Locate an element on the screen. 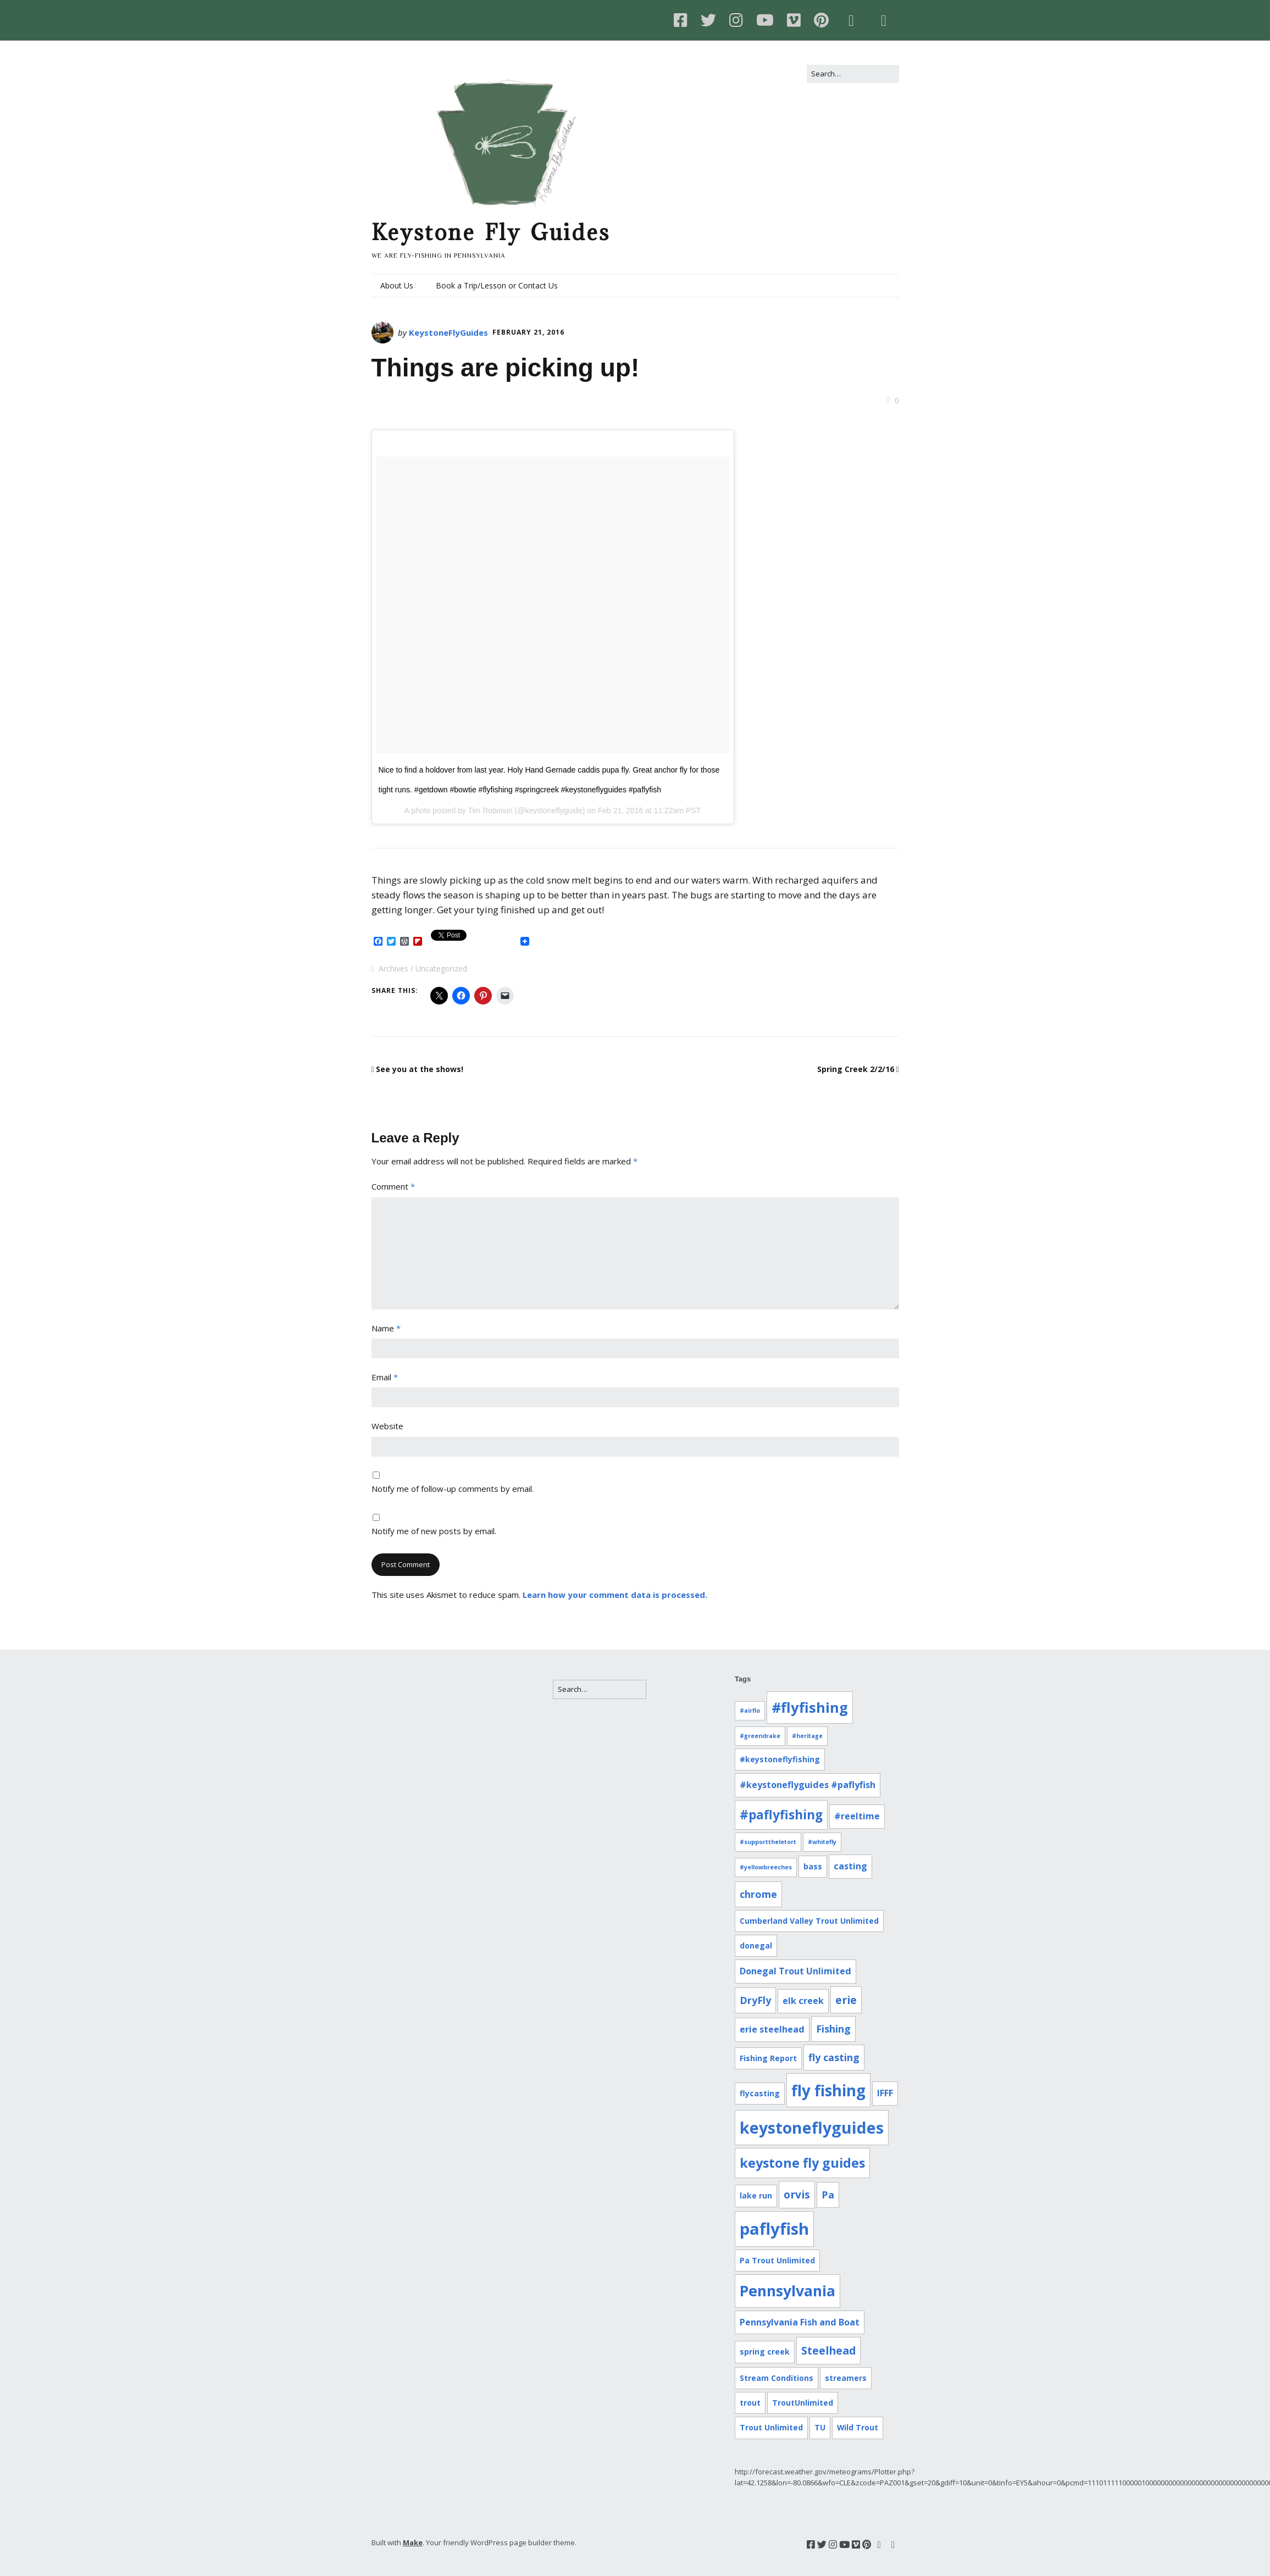 This screenshot has height=2576, width=1270. donegal [donegal (2 items)] is located at coordinates (756, 1945).